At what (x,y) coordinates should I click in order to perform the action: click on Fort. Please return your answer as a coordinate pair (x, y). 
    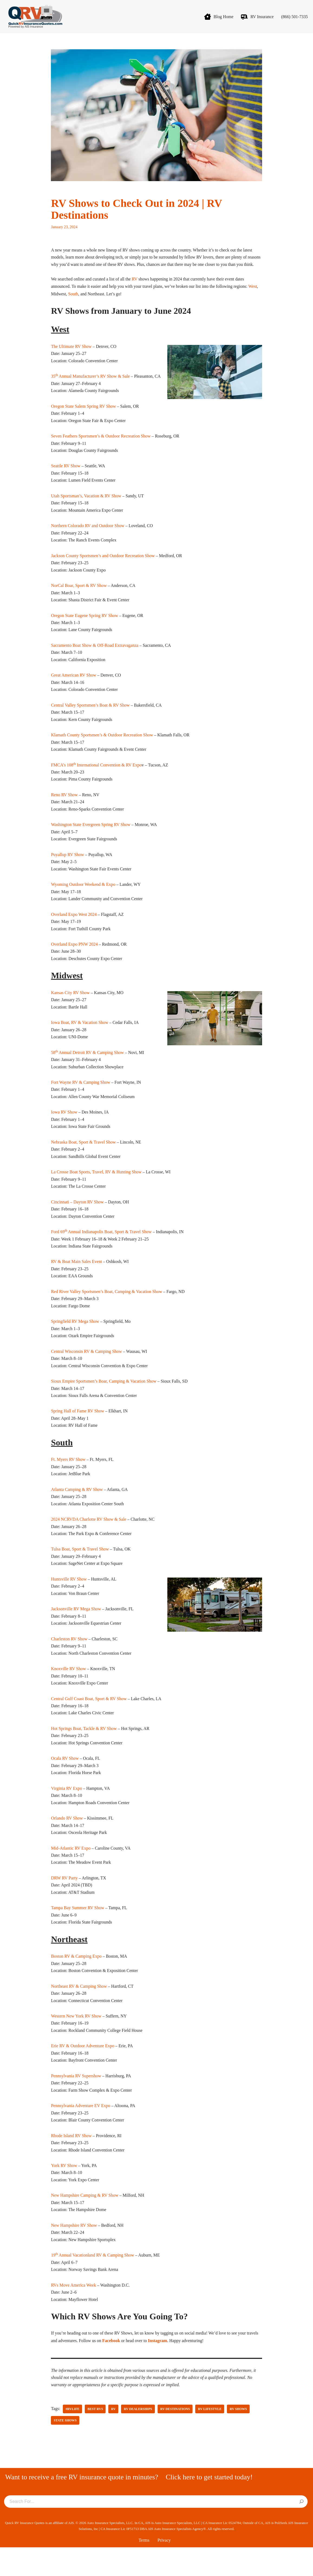
    Looking at the image, I should click on (55, 1098).